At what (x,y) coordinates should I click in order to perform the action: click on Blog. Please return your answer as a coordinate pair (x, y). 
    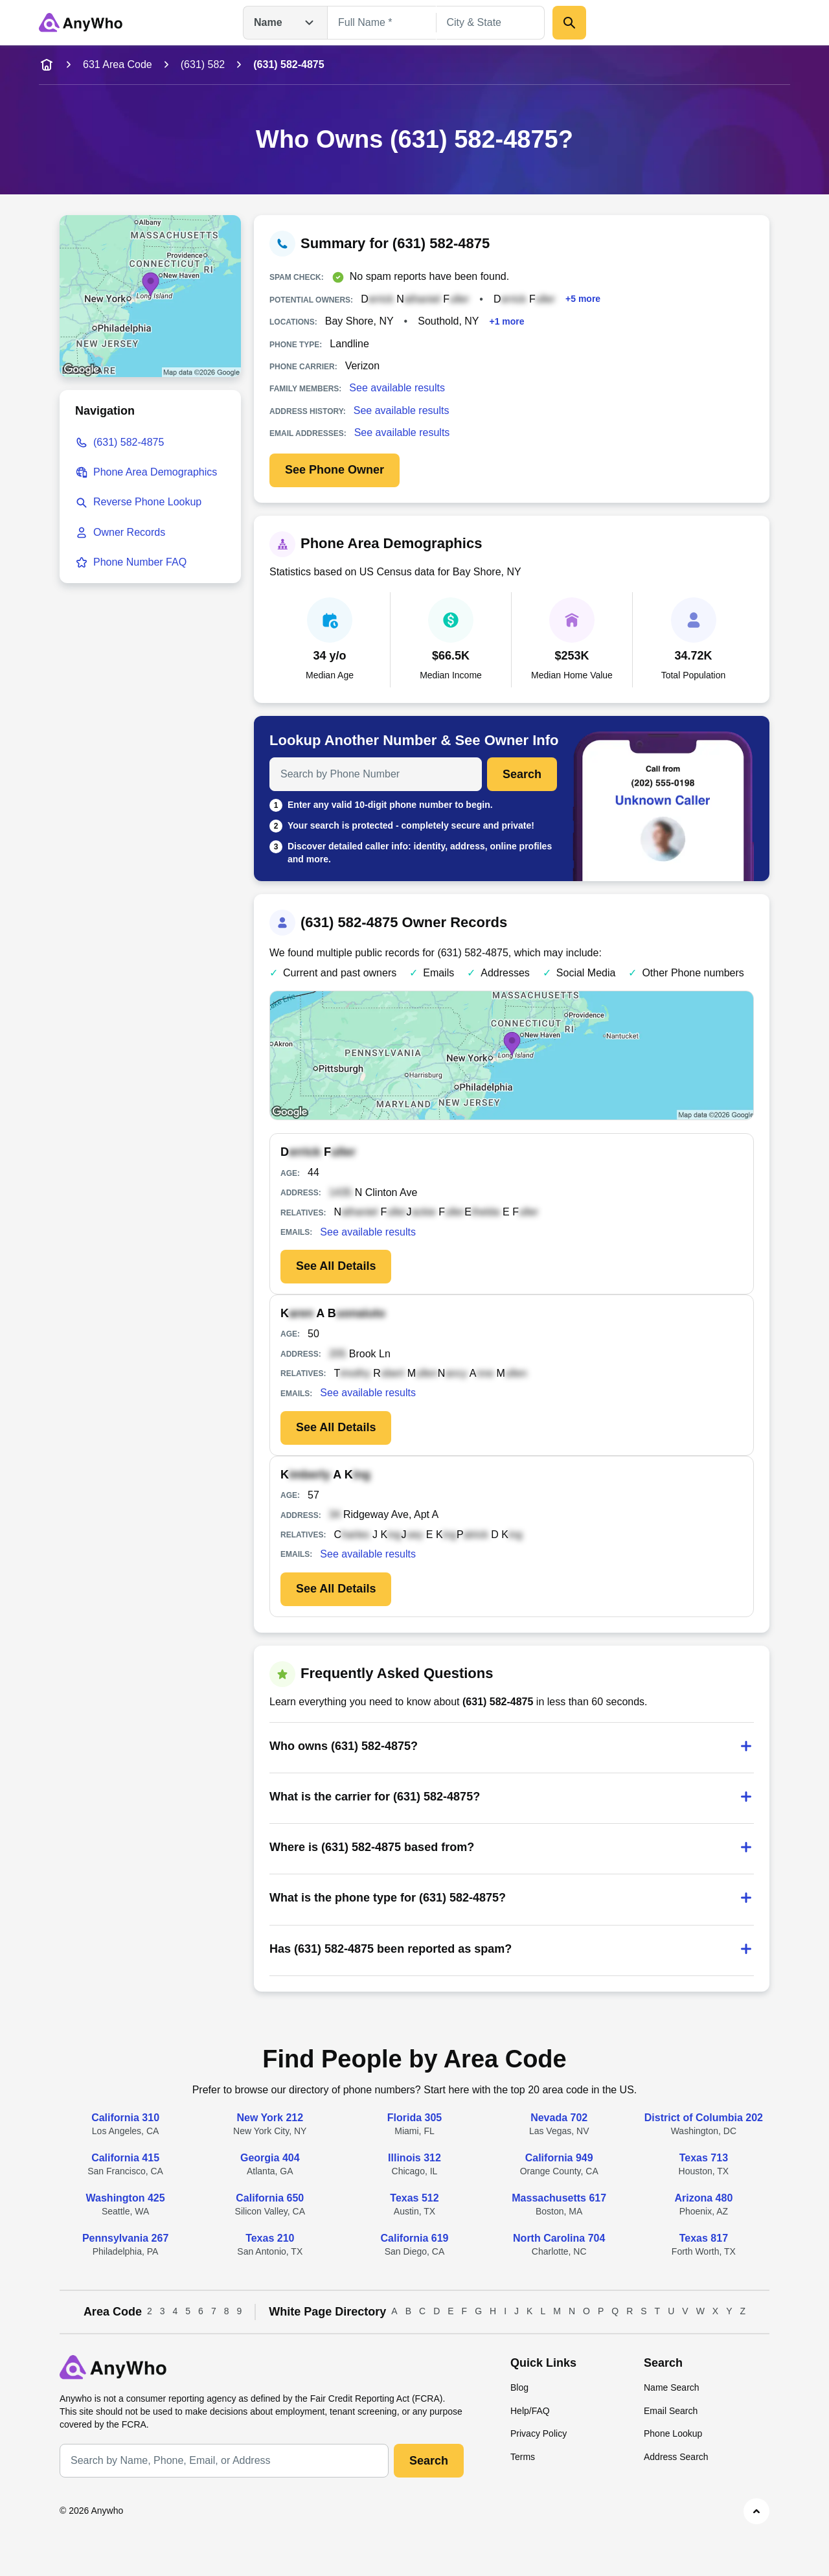
    Looking at the image, I should click on (519, 2387).